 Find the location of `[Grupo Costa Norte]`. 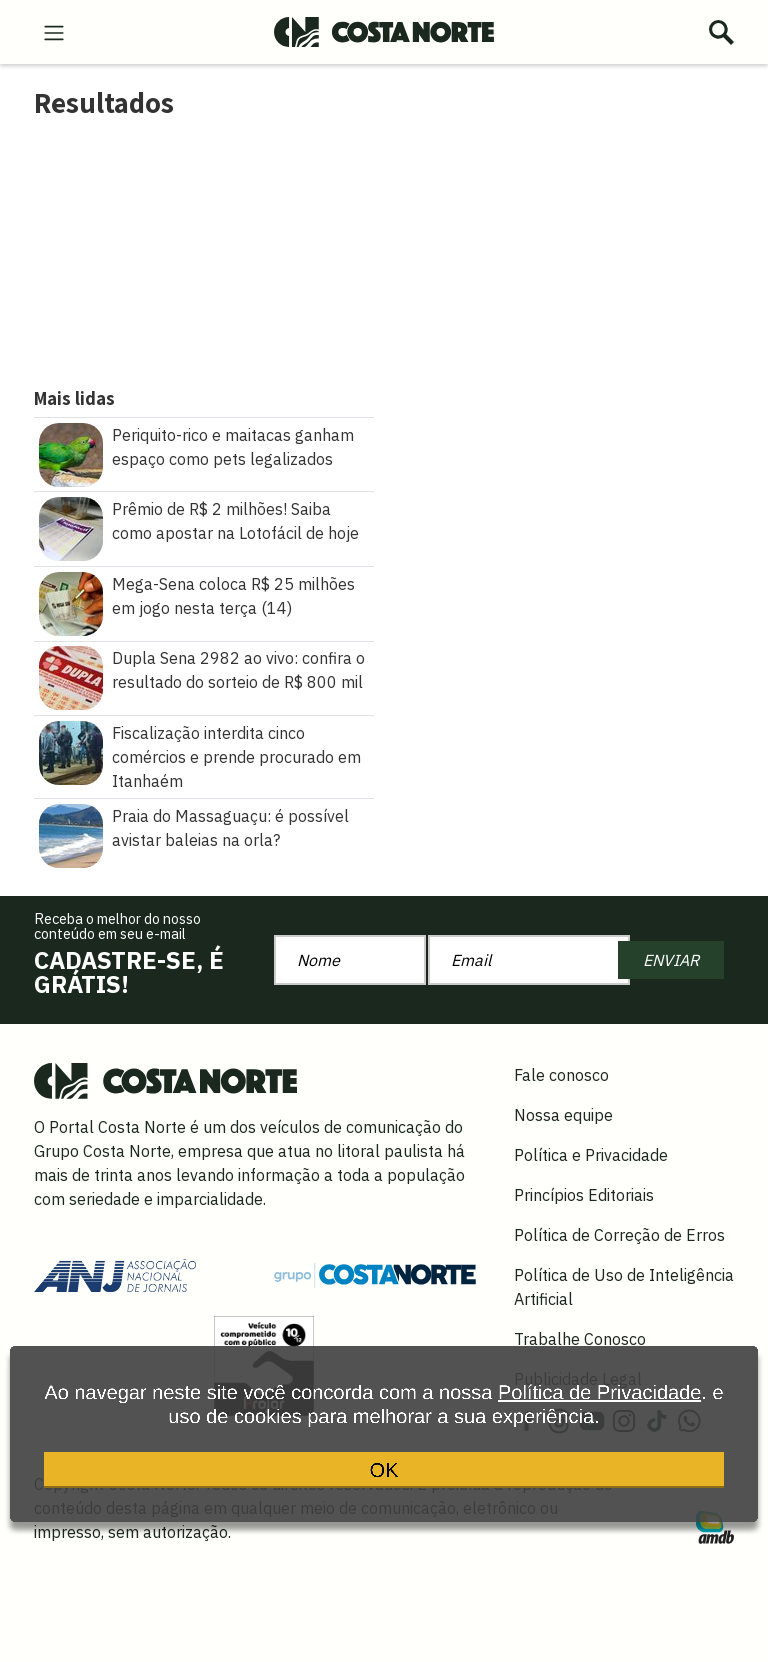

[Grupo Costa Norte] is located at coordinates (375, 1274).